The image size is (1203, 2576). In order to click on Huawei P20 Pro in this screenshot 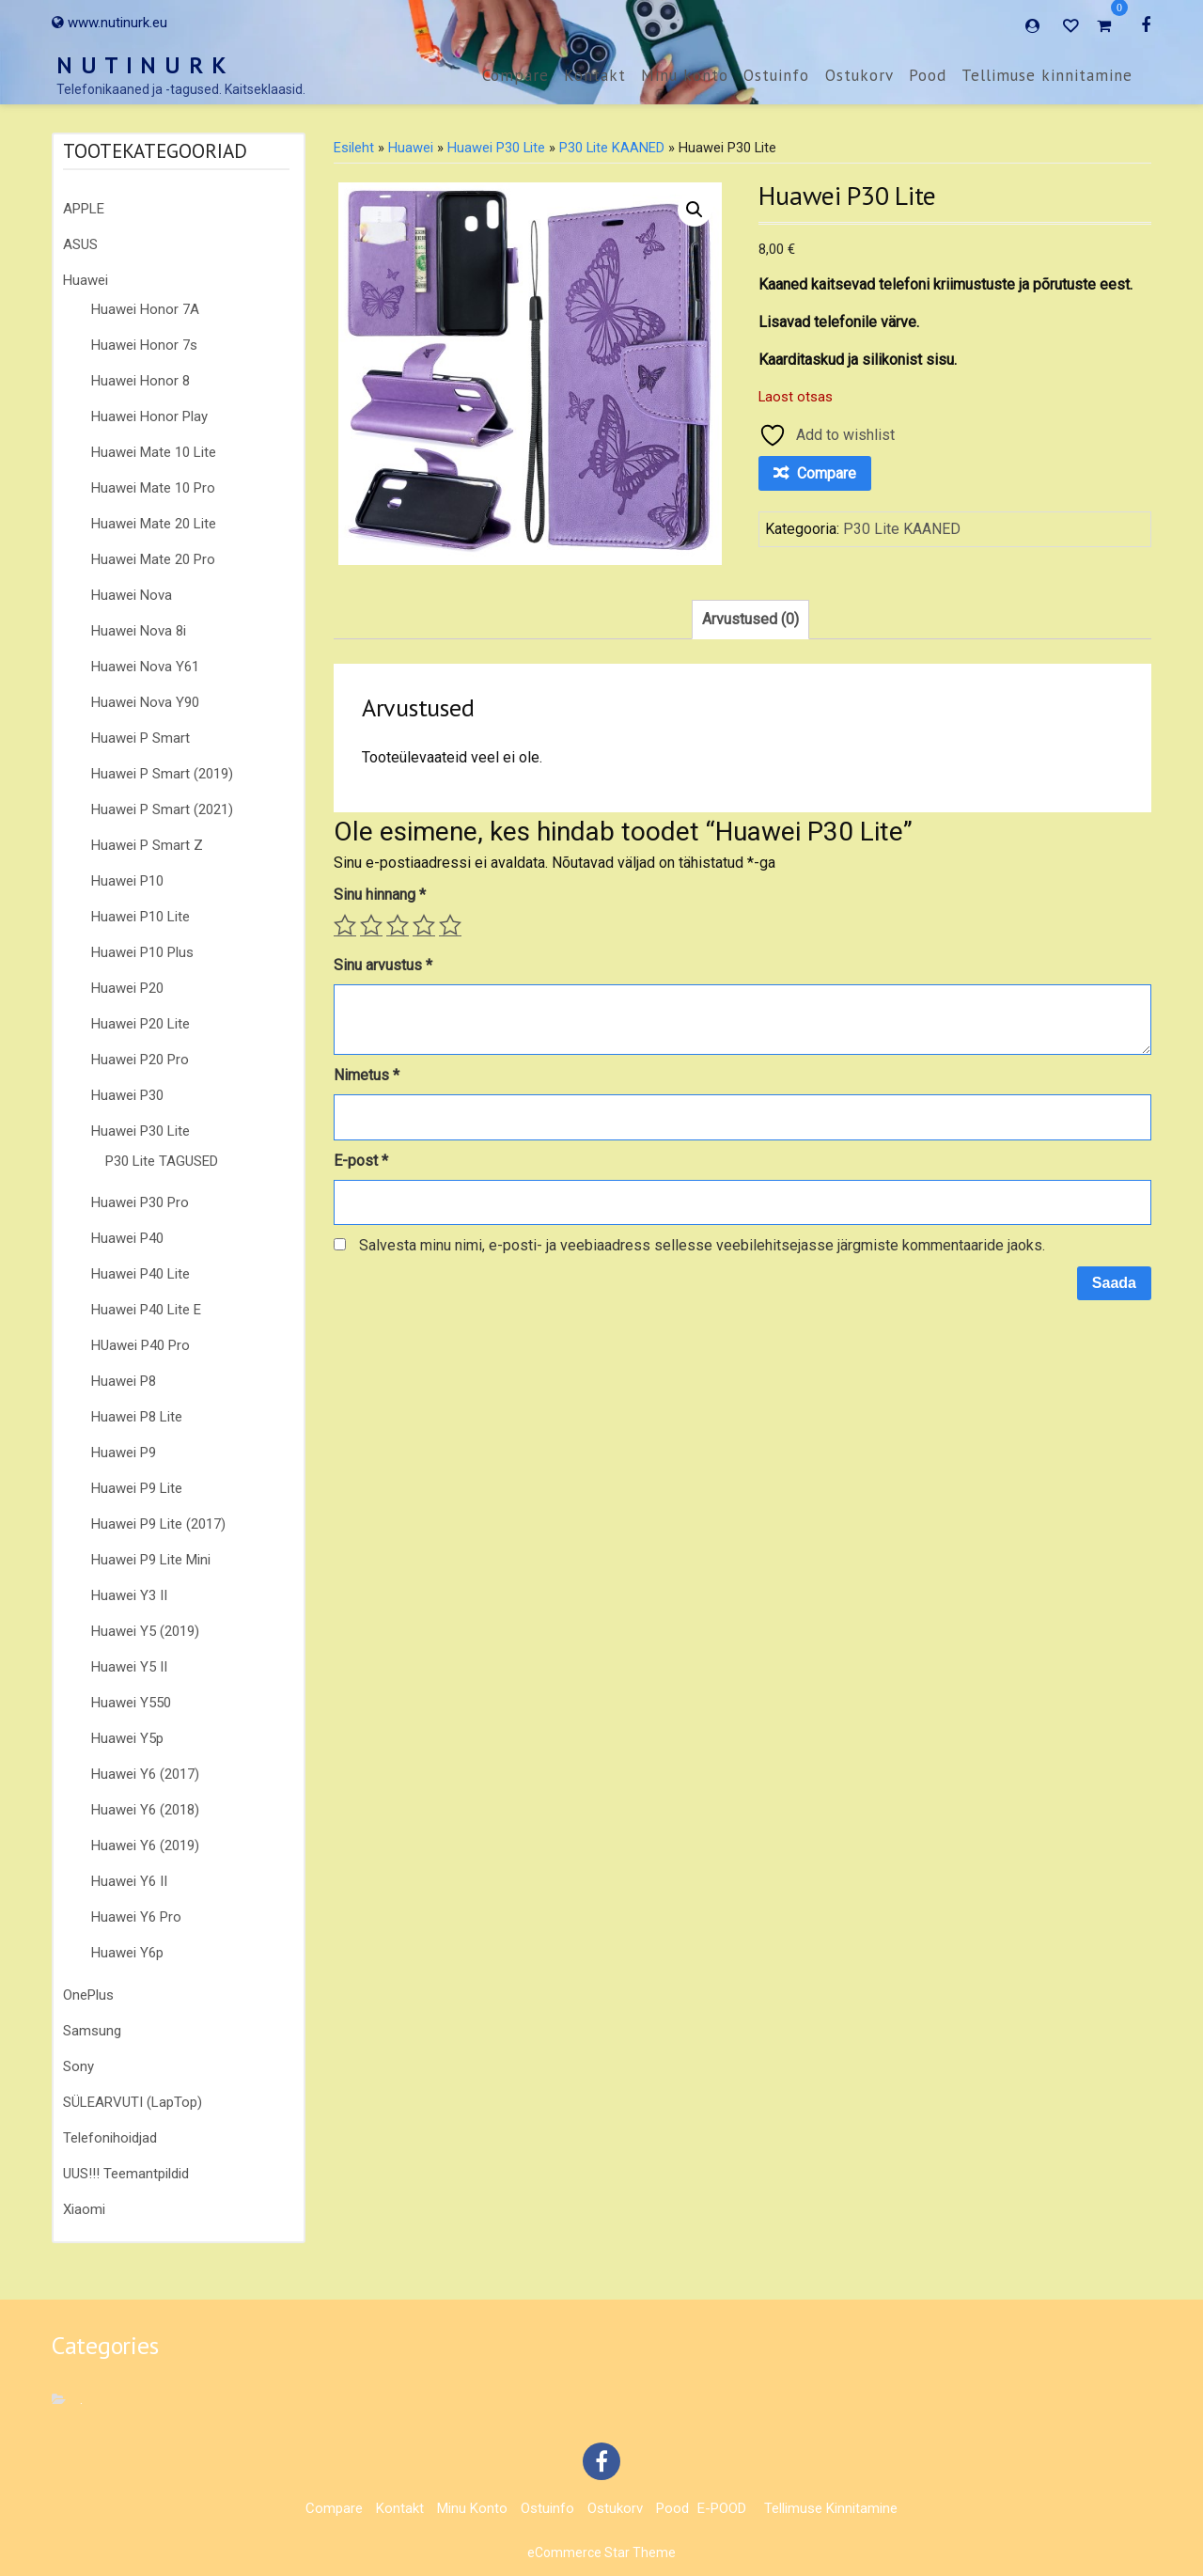, I will do `click(140, 1059)`.